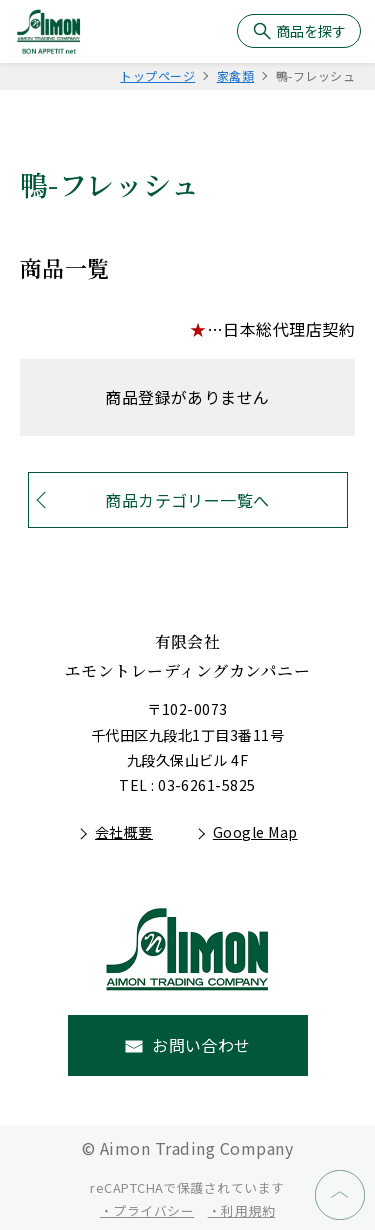 The height and width of the screenshot is (1230, 375). I want to click on 会社概要, so click(124, 832).